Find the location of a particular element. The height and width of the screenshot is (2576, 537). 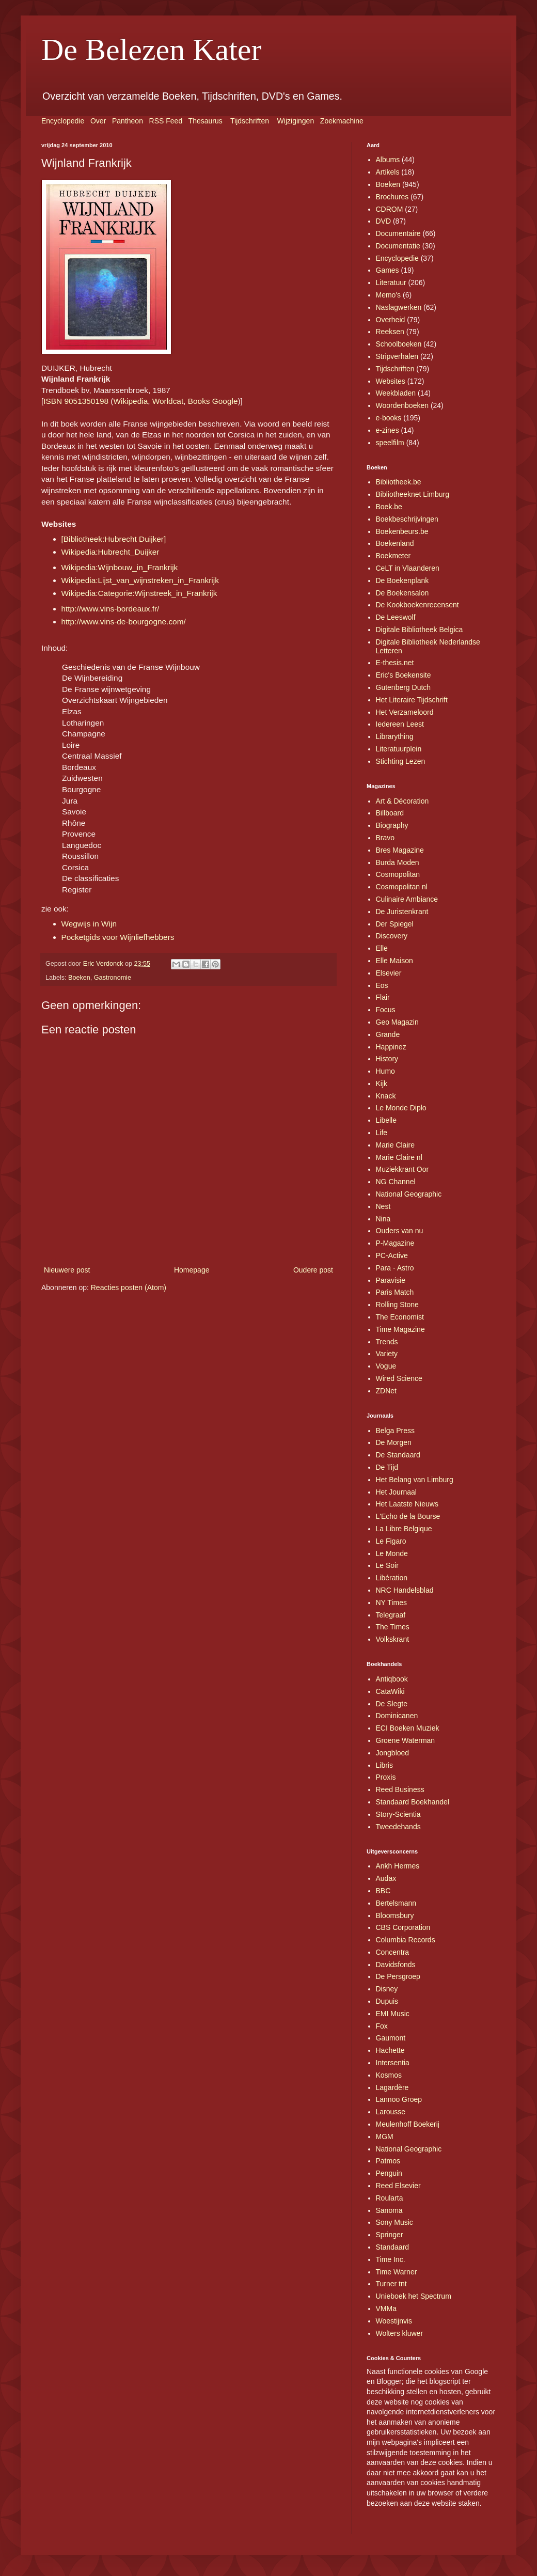

Rolling Stone is located at coordinates (397, 1304).